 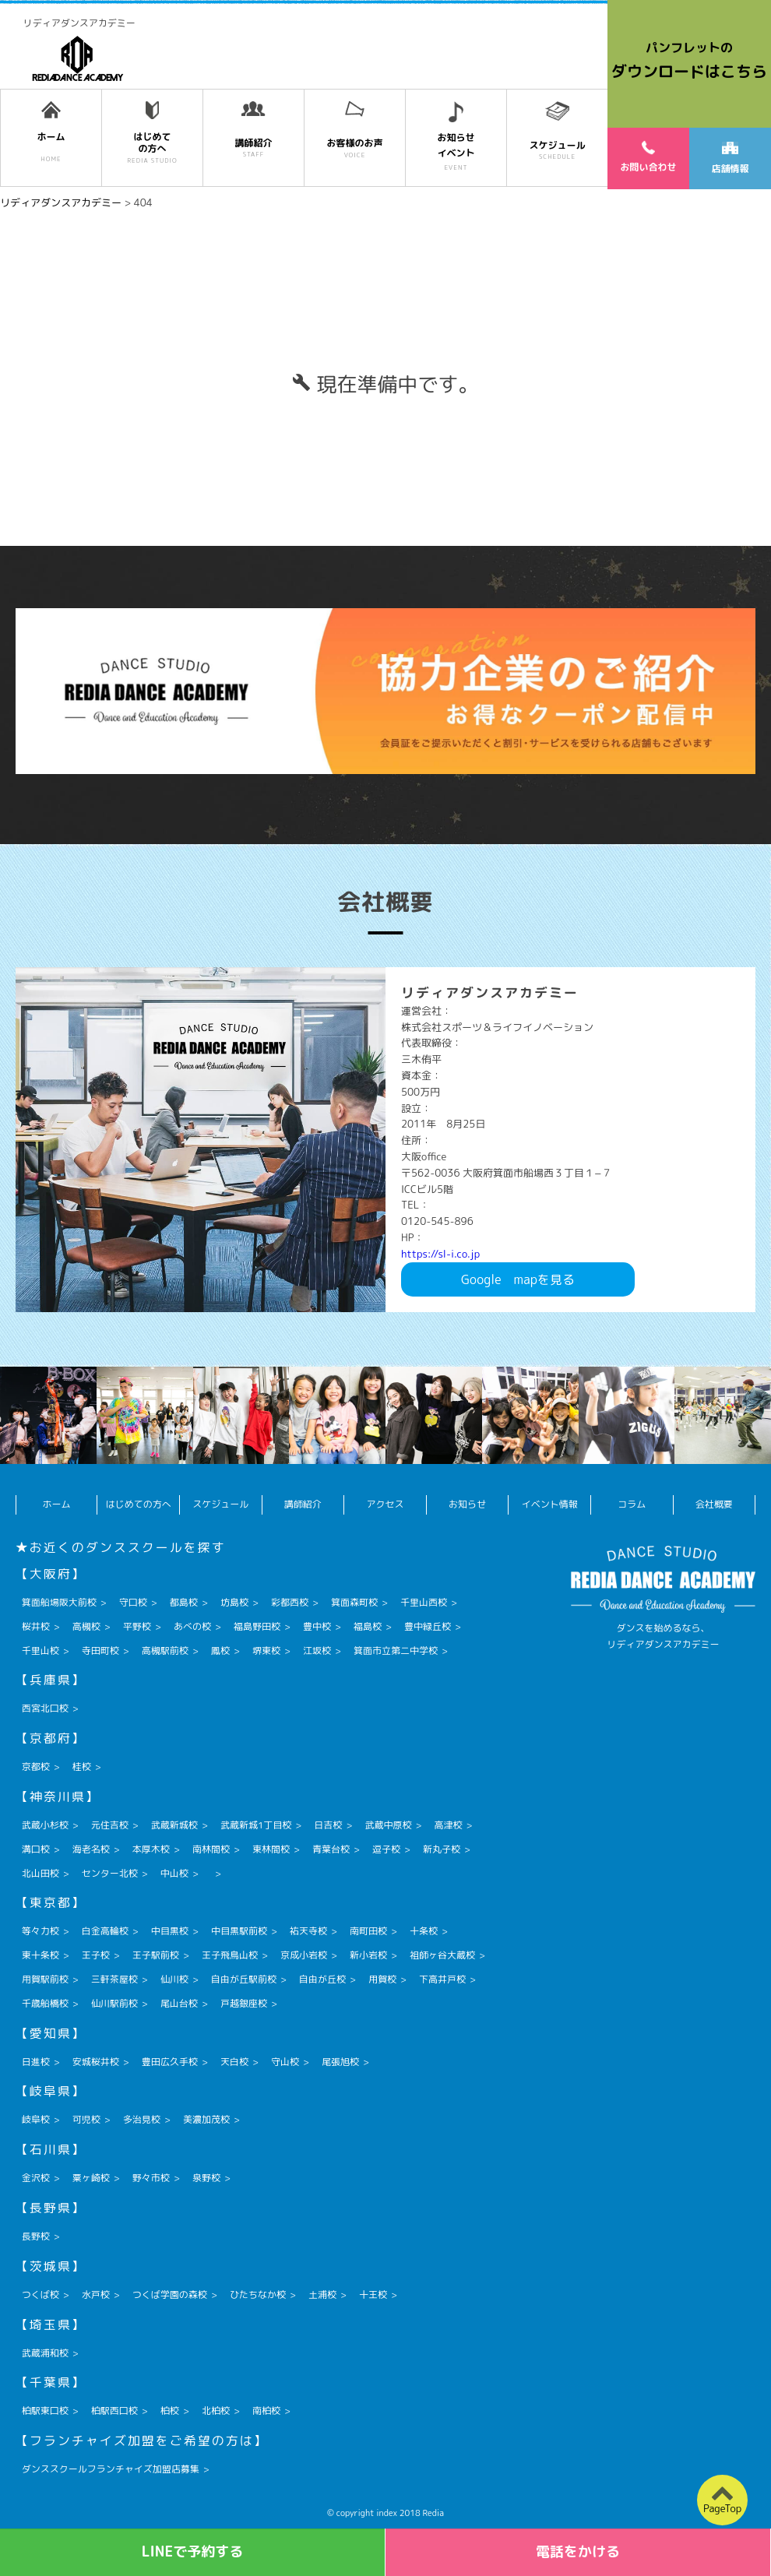 I want to click on 戸越銀座校, so click(x=243, y=2003).